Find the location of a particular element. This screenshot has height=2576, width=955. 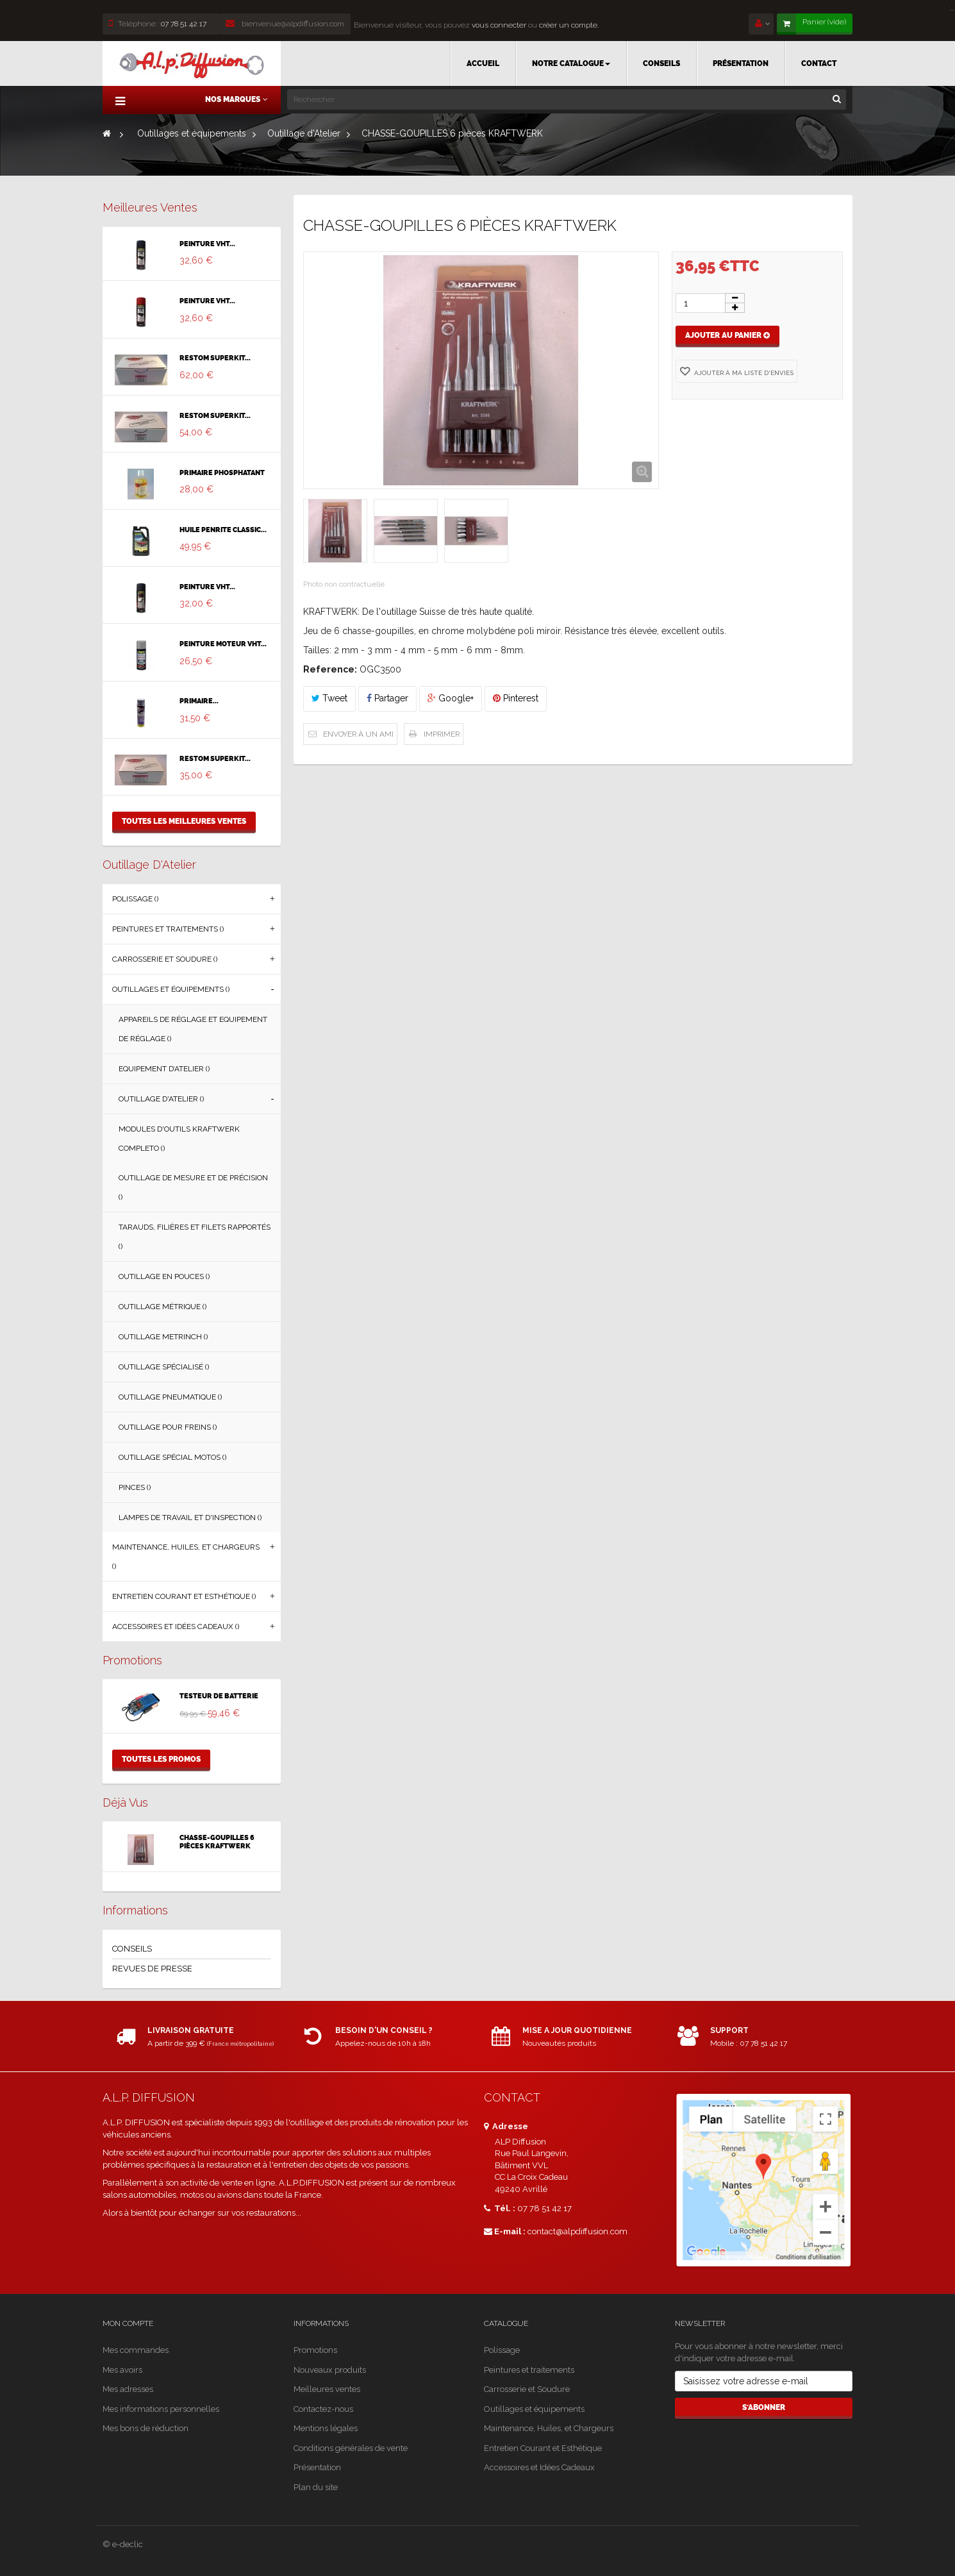

Adresse is located at coordinates (506, 2126).